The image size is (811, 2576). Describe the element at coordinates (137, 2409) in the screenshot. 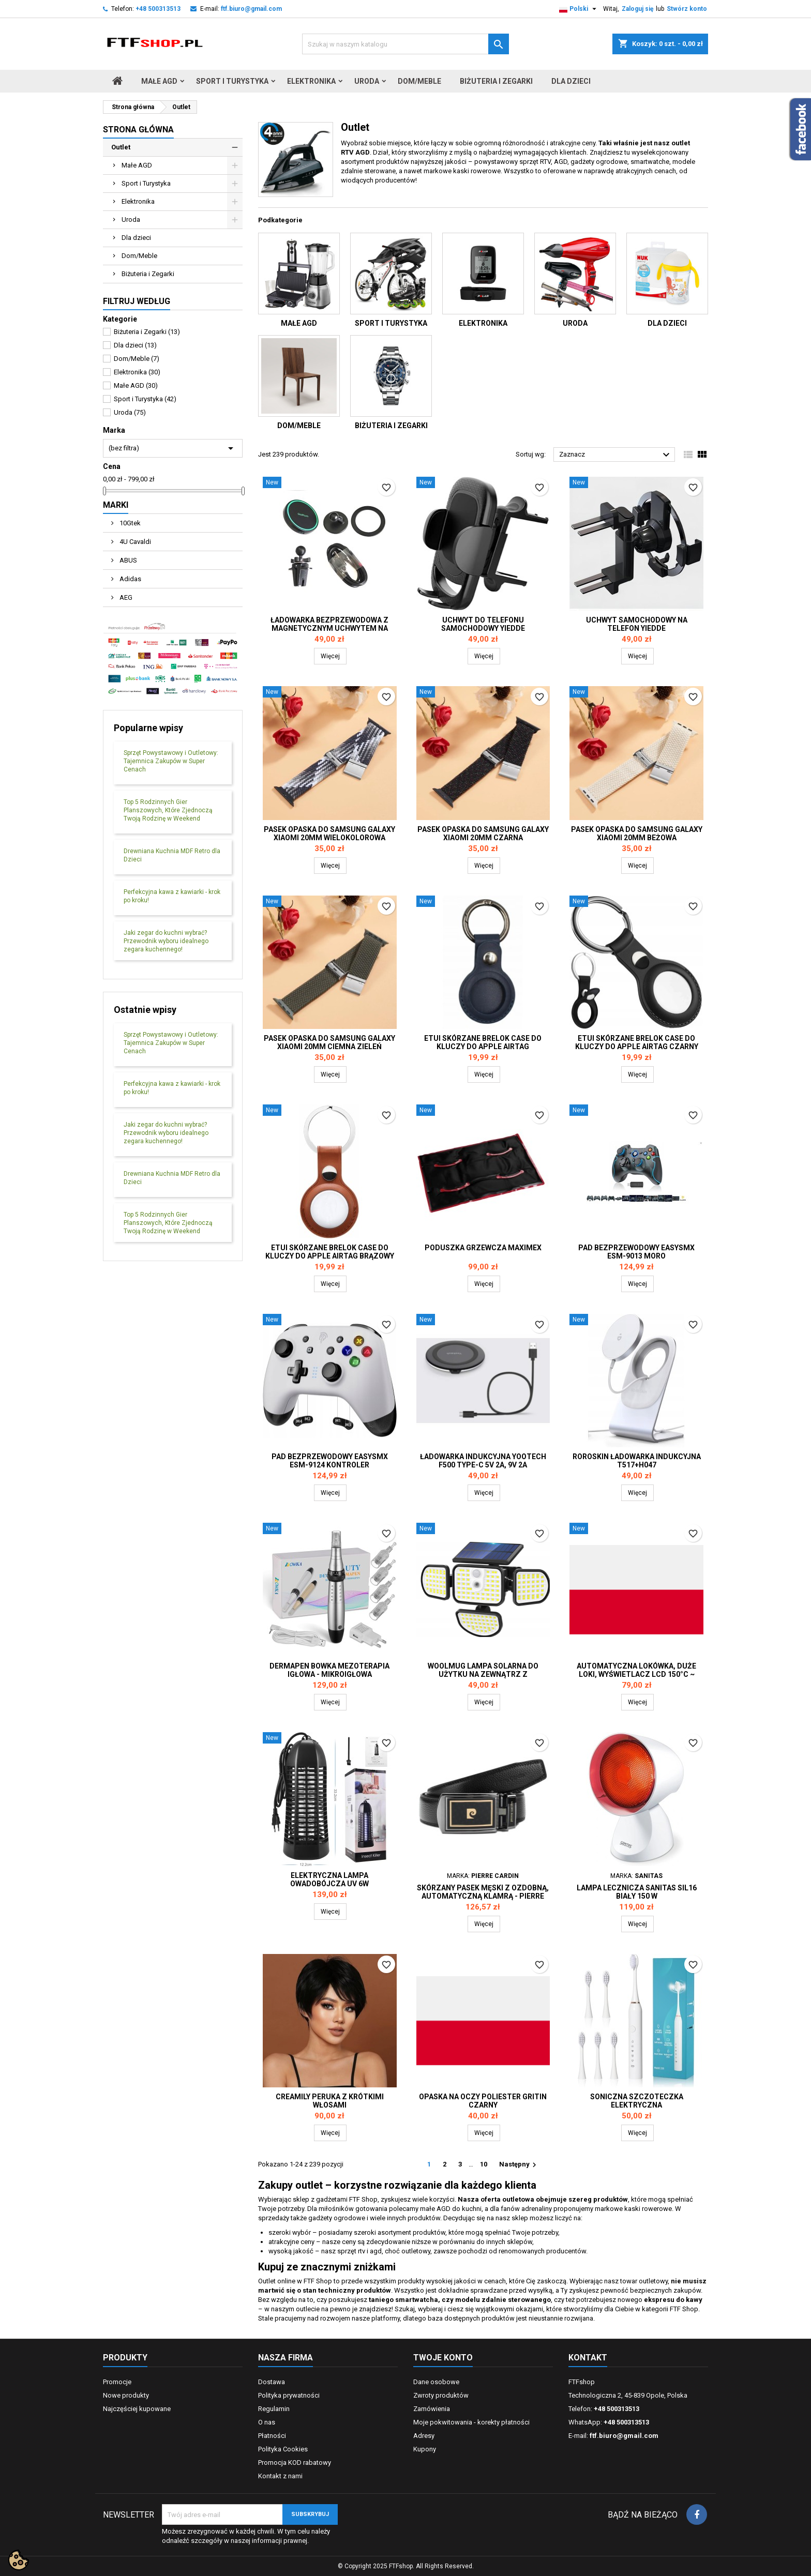

I see `Najczęściej kupowane` at that location.